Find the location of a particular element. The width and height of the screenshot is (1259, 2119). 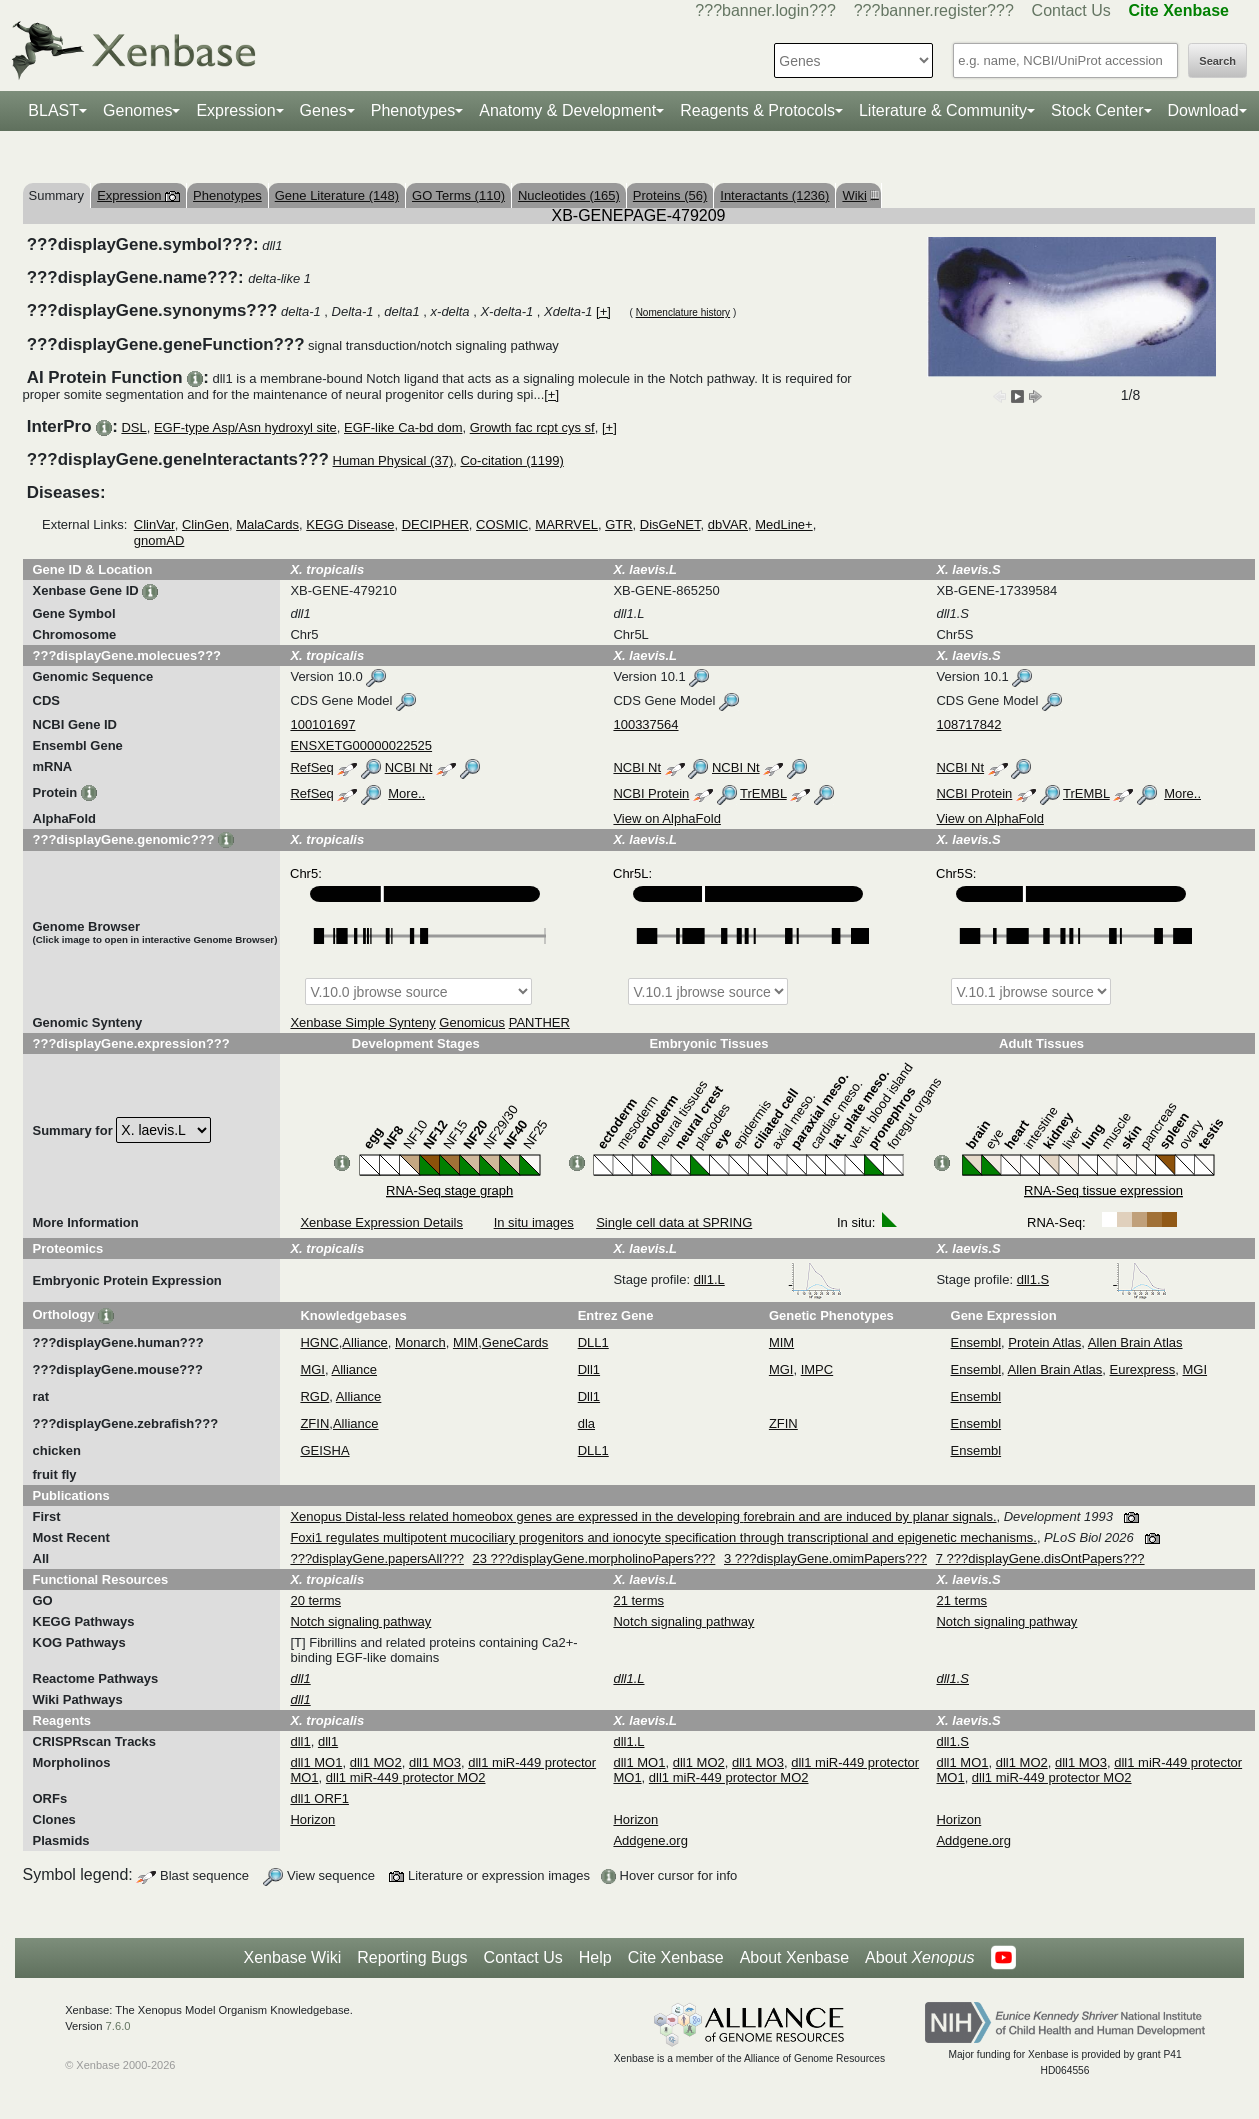

View on AlphaFold is located at coordinates (666, 818).